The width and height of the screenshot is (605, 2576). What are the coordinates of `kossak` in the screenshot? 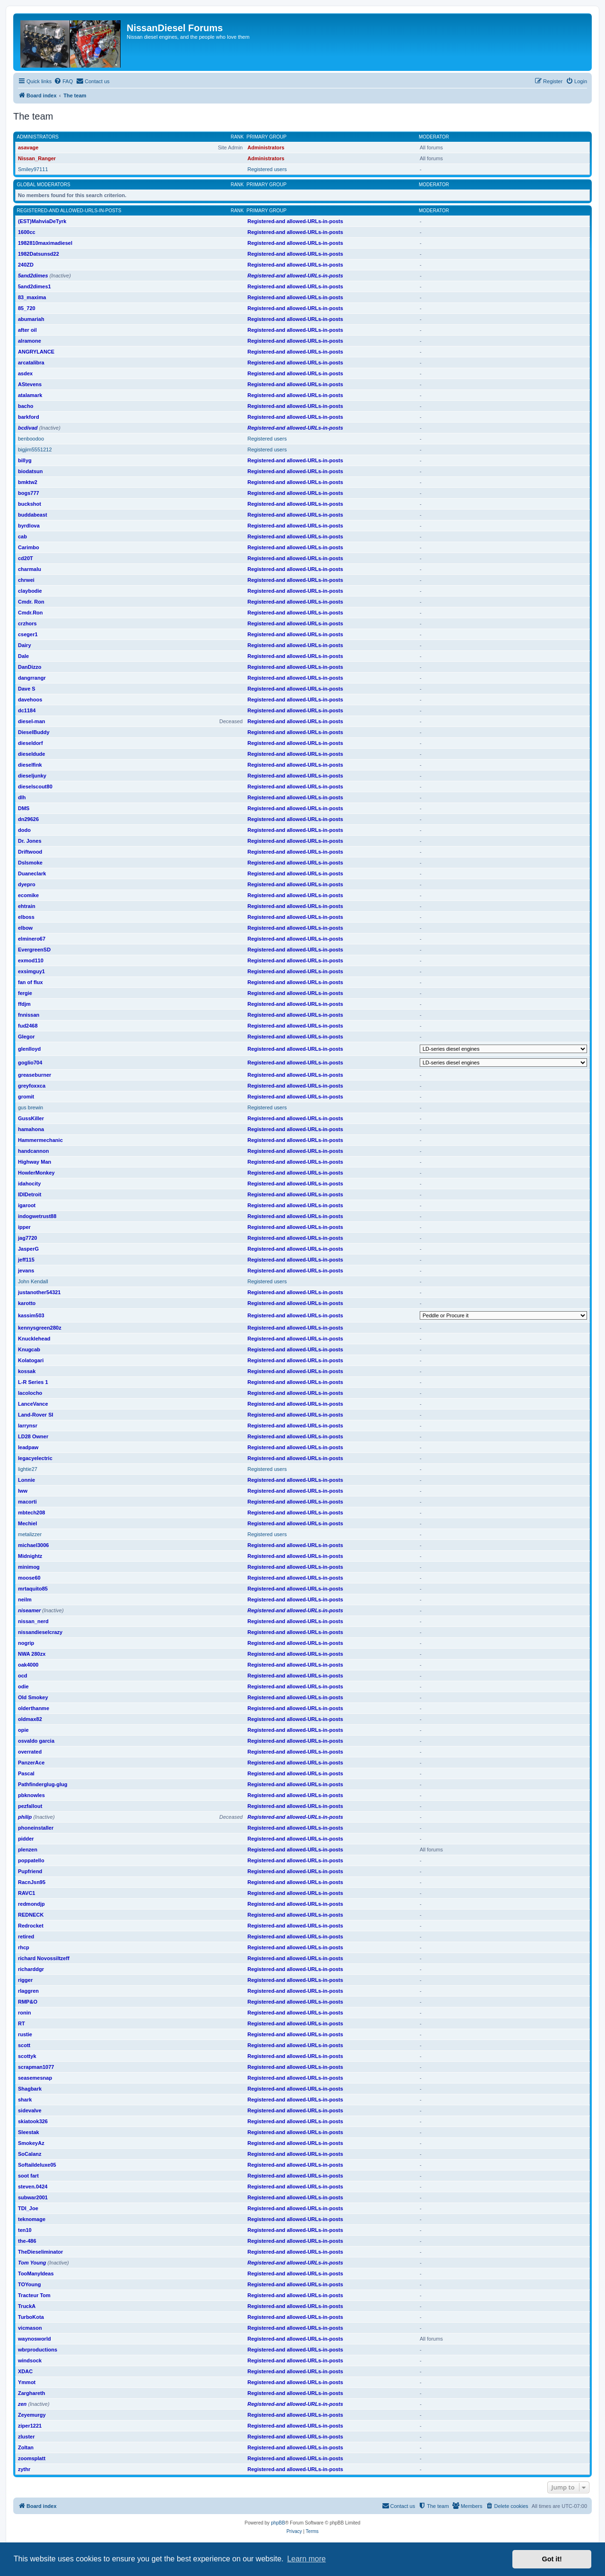 It's located at (26, 1371).